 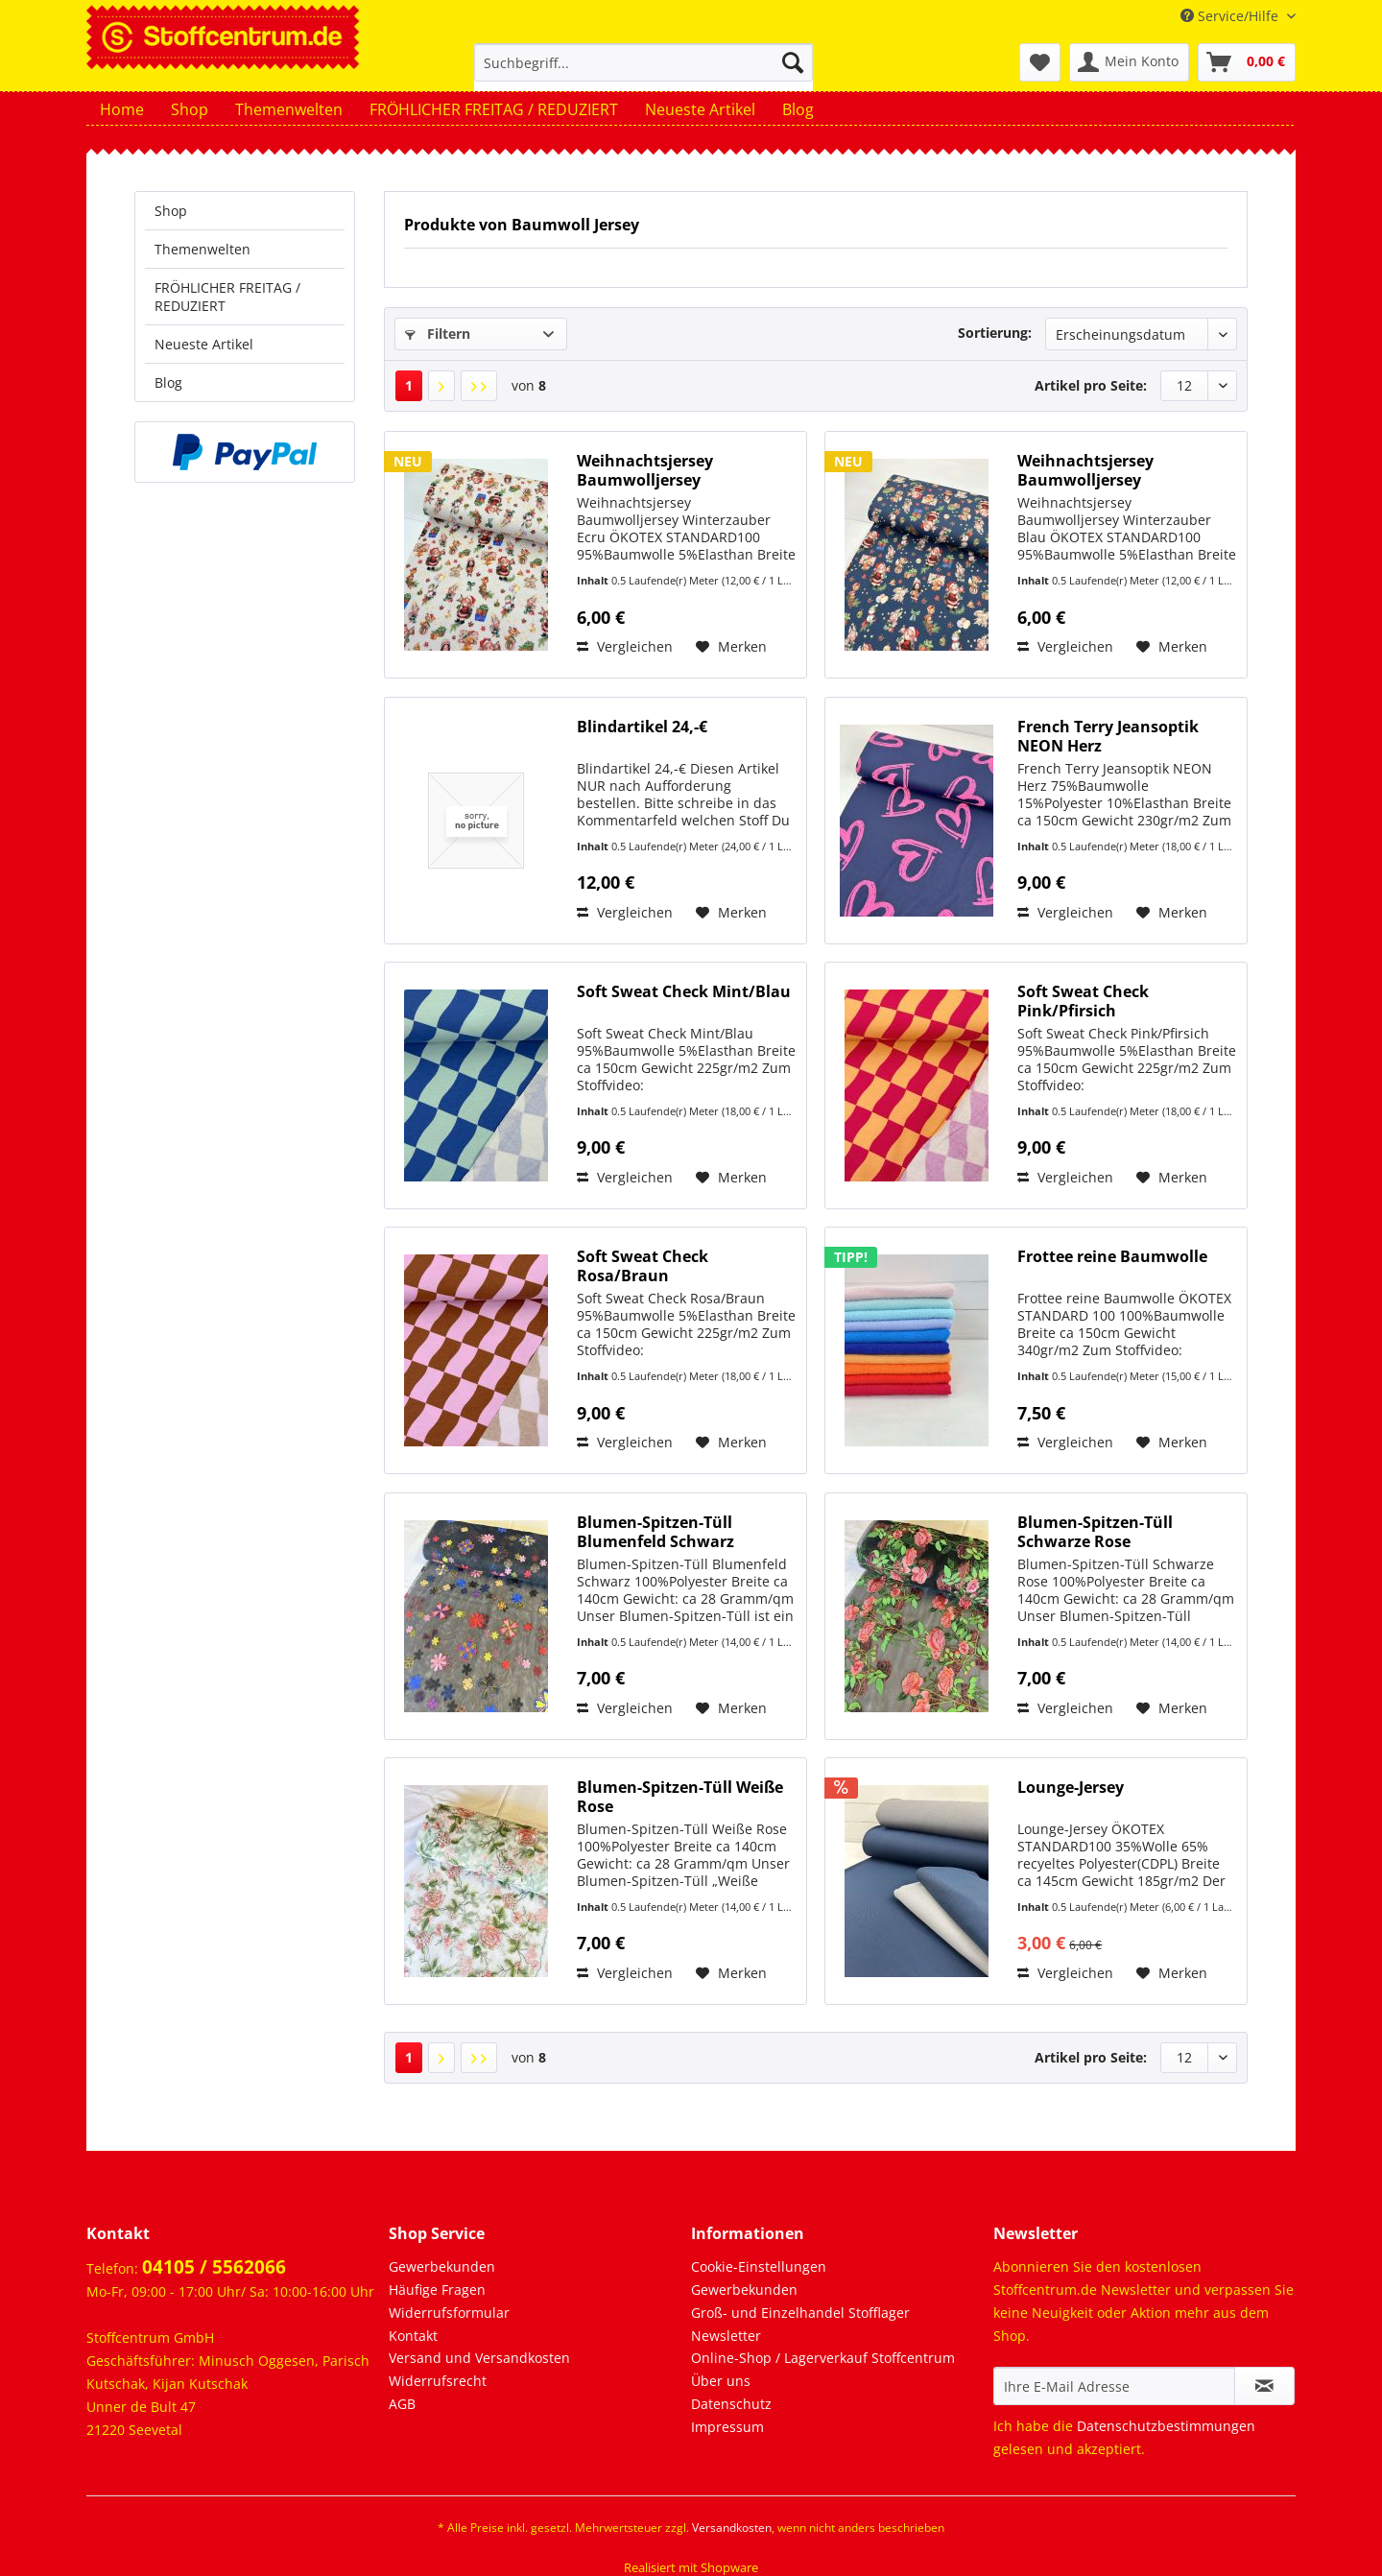 I want to click on Themenwelten, so click(x=202, y=249).